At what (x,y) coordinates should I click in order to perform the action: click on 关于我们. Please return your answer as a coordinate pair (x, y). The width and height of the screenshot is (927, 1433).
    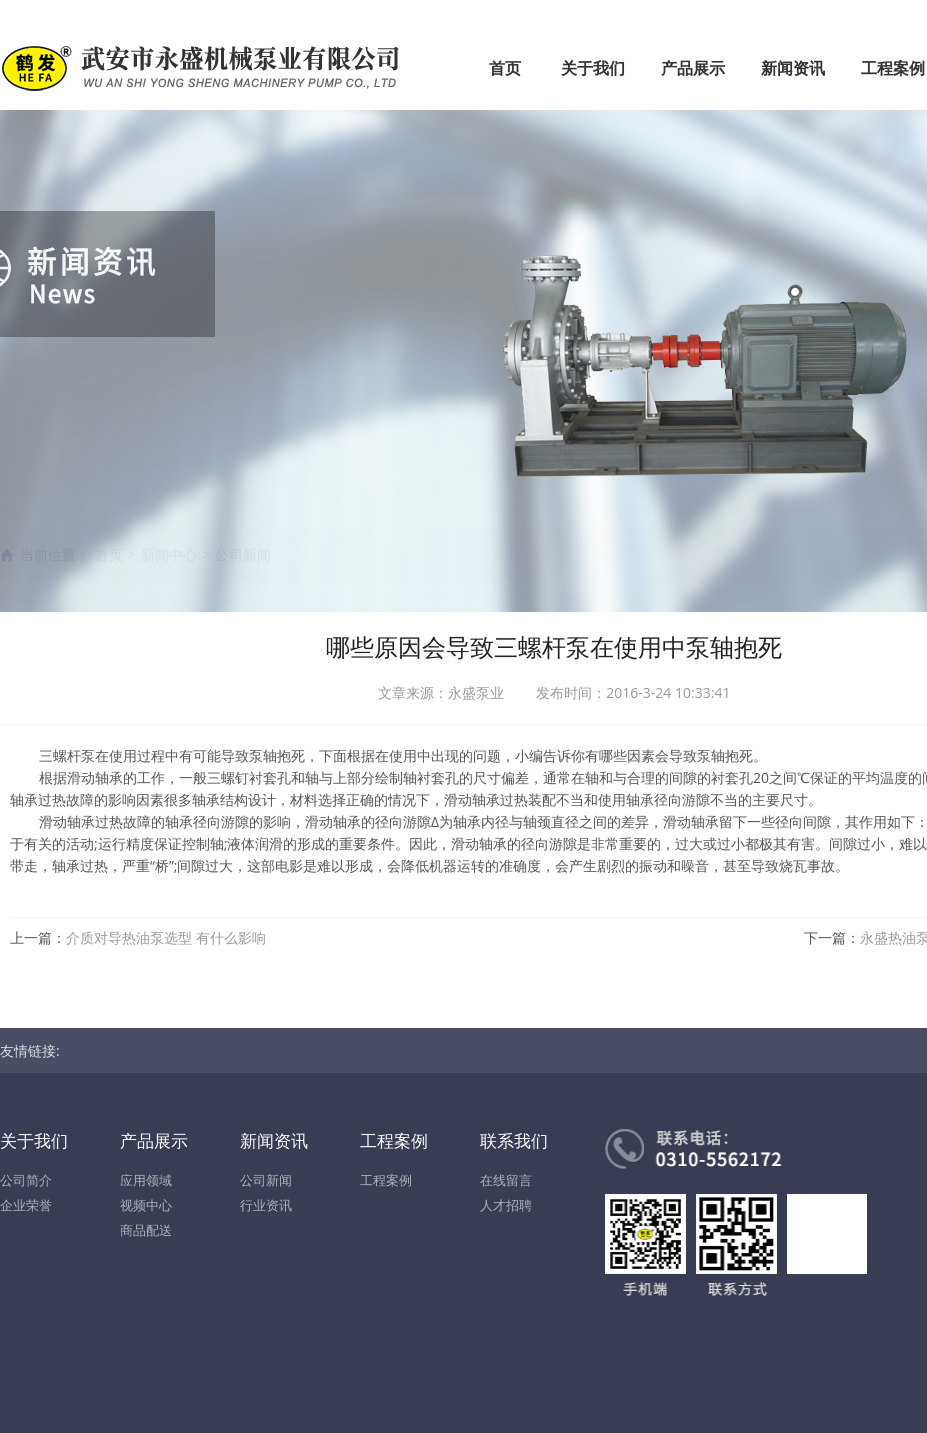
    Looking at the image, I should click on (593, 68).